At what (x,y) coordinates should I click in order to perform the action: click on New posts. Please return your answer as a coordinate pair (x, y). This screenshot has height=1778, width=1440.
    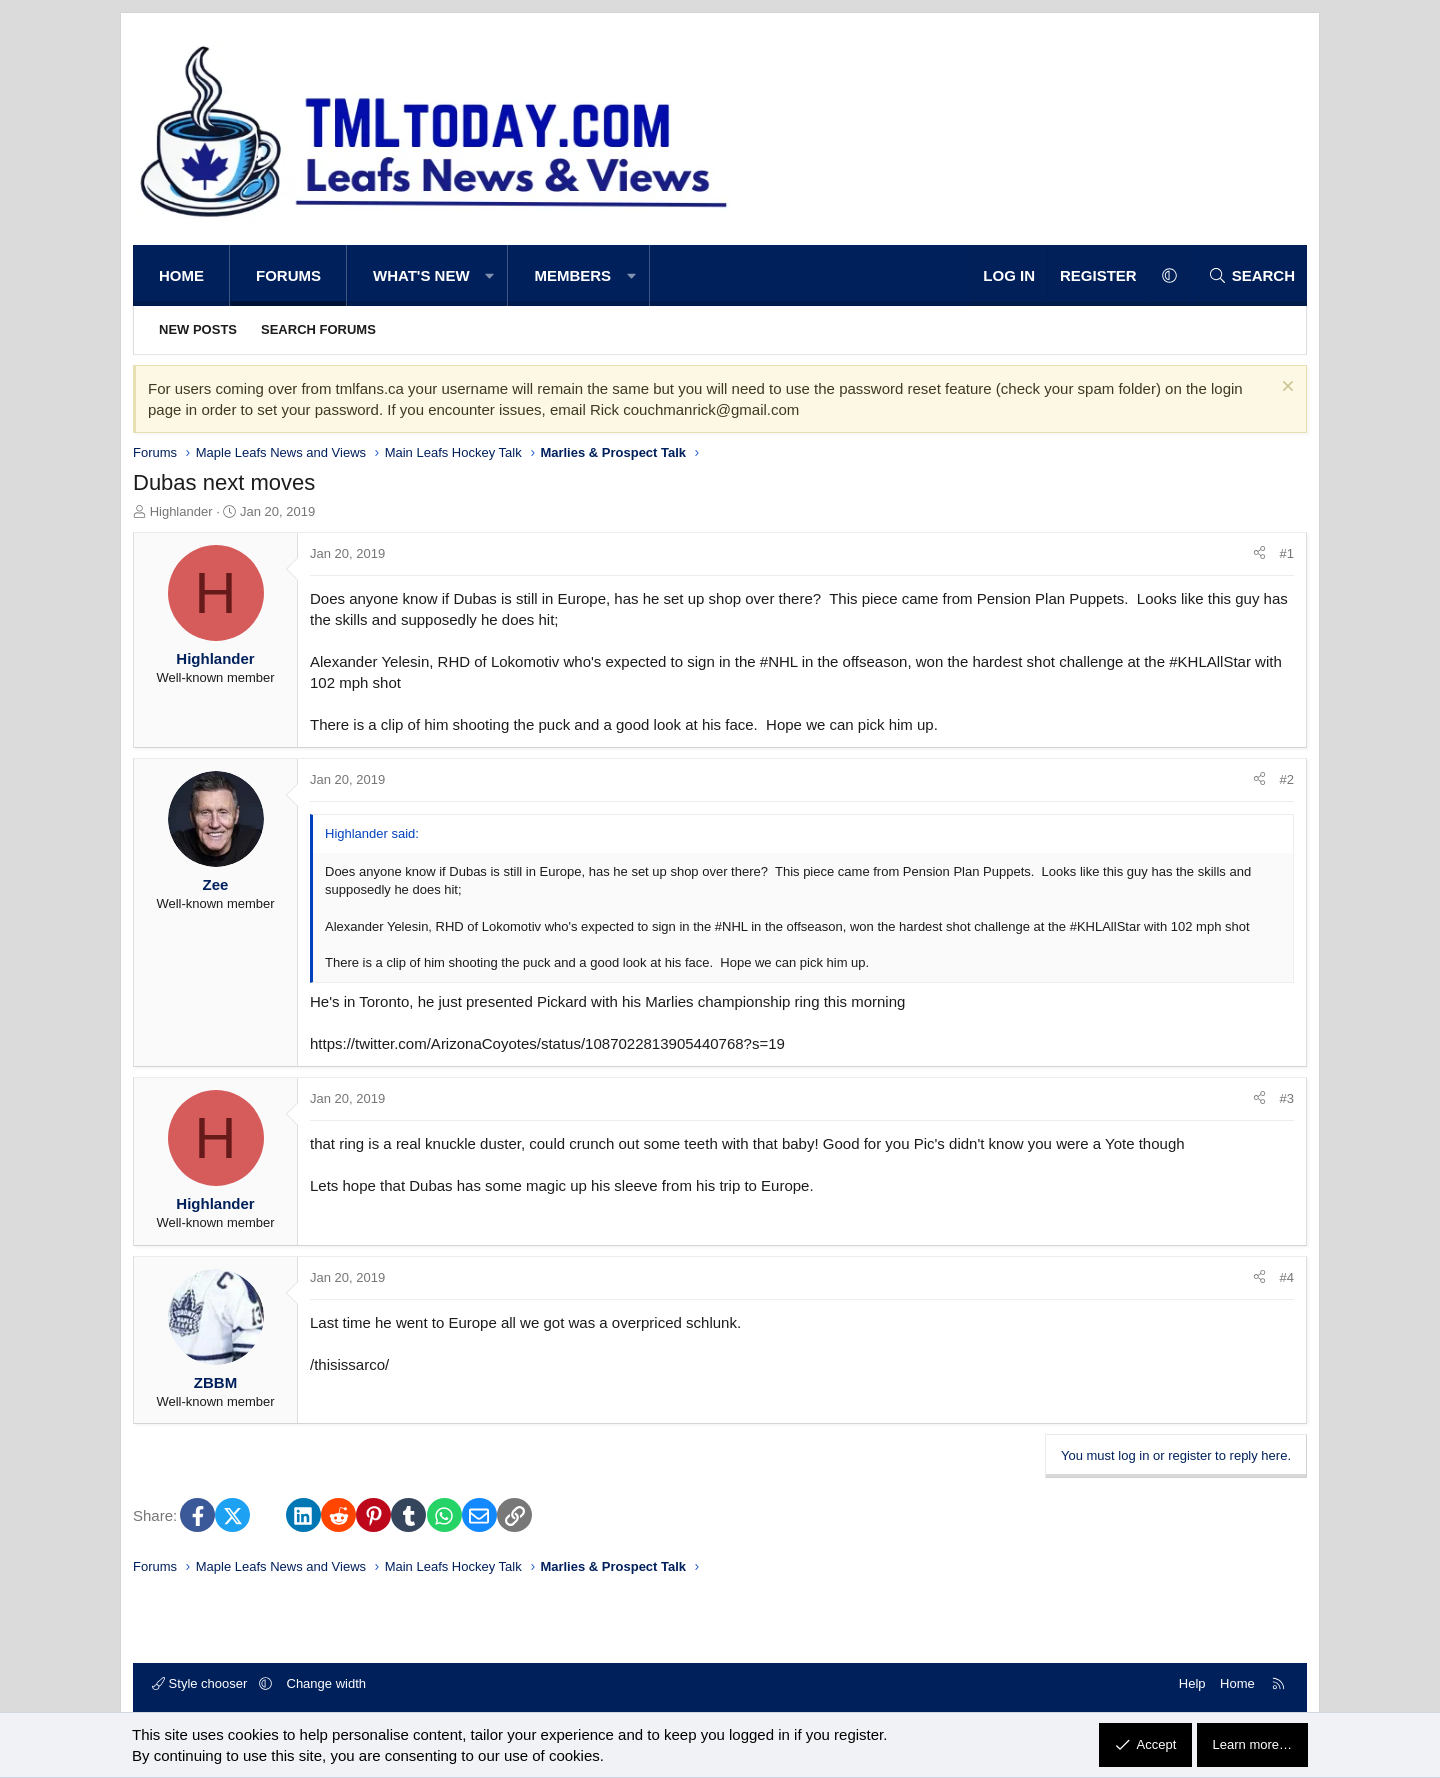
    Looking at the image, I should click on (198, 329).